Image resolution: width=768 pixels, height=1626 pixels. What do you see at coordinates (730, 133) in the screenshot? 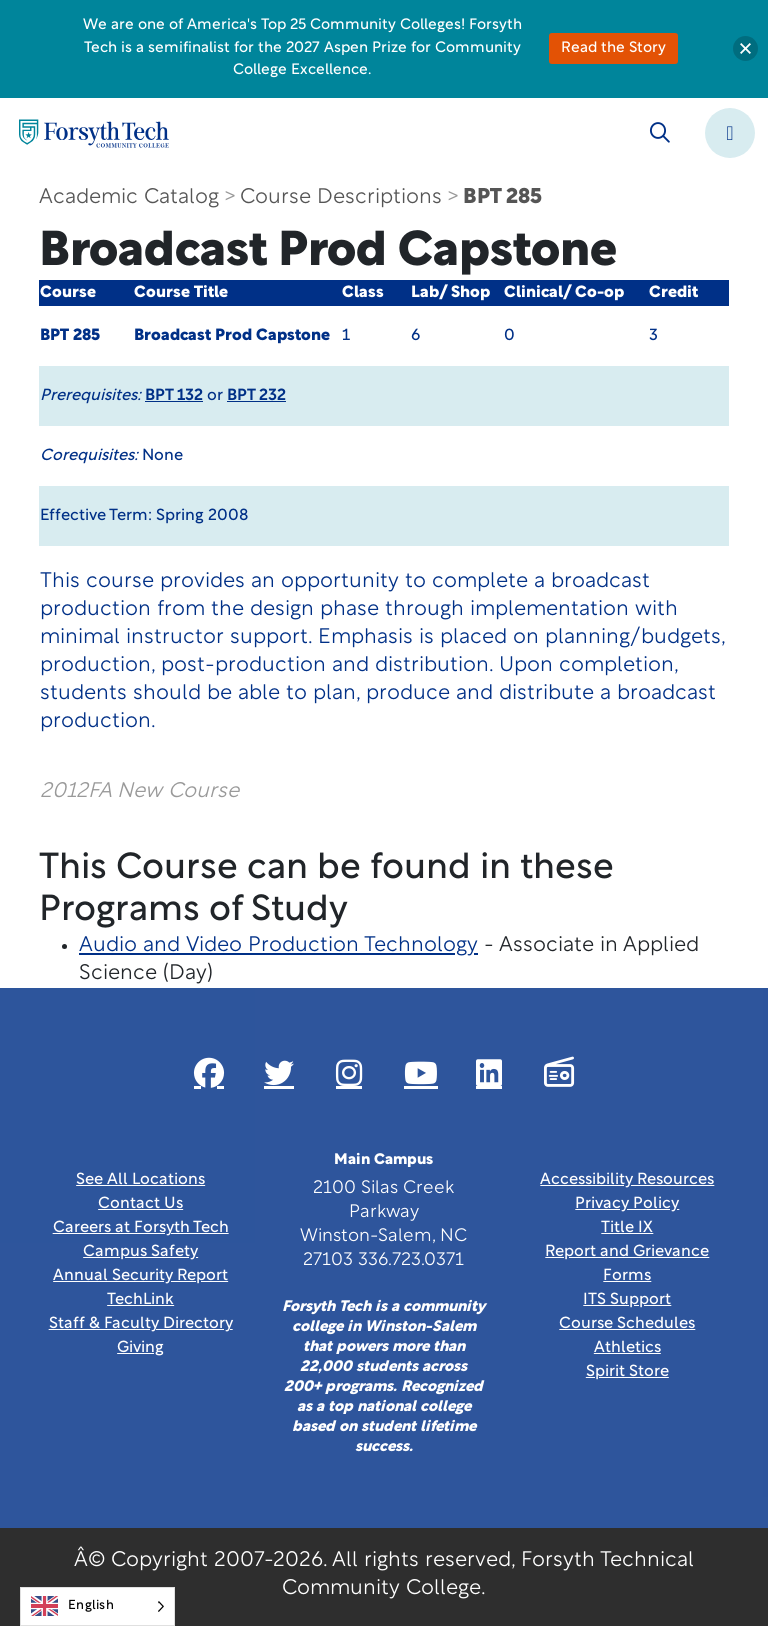
I see `[Toggle navigation]` at bounding box center [730, 133].